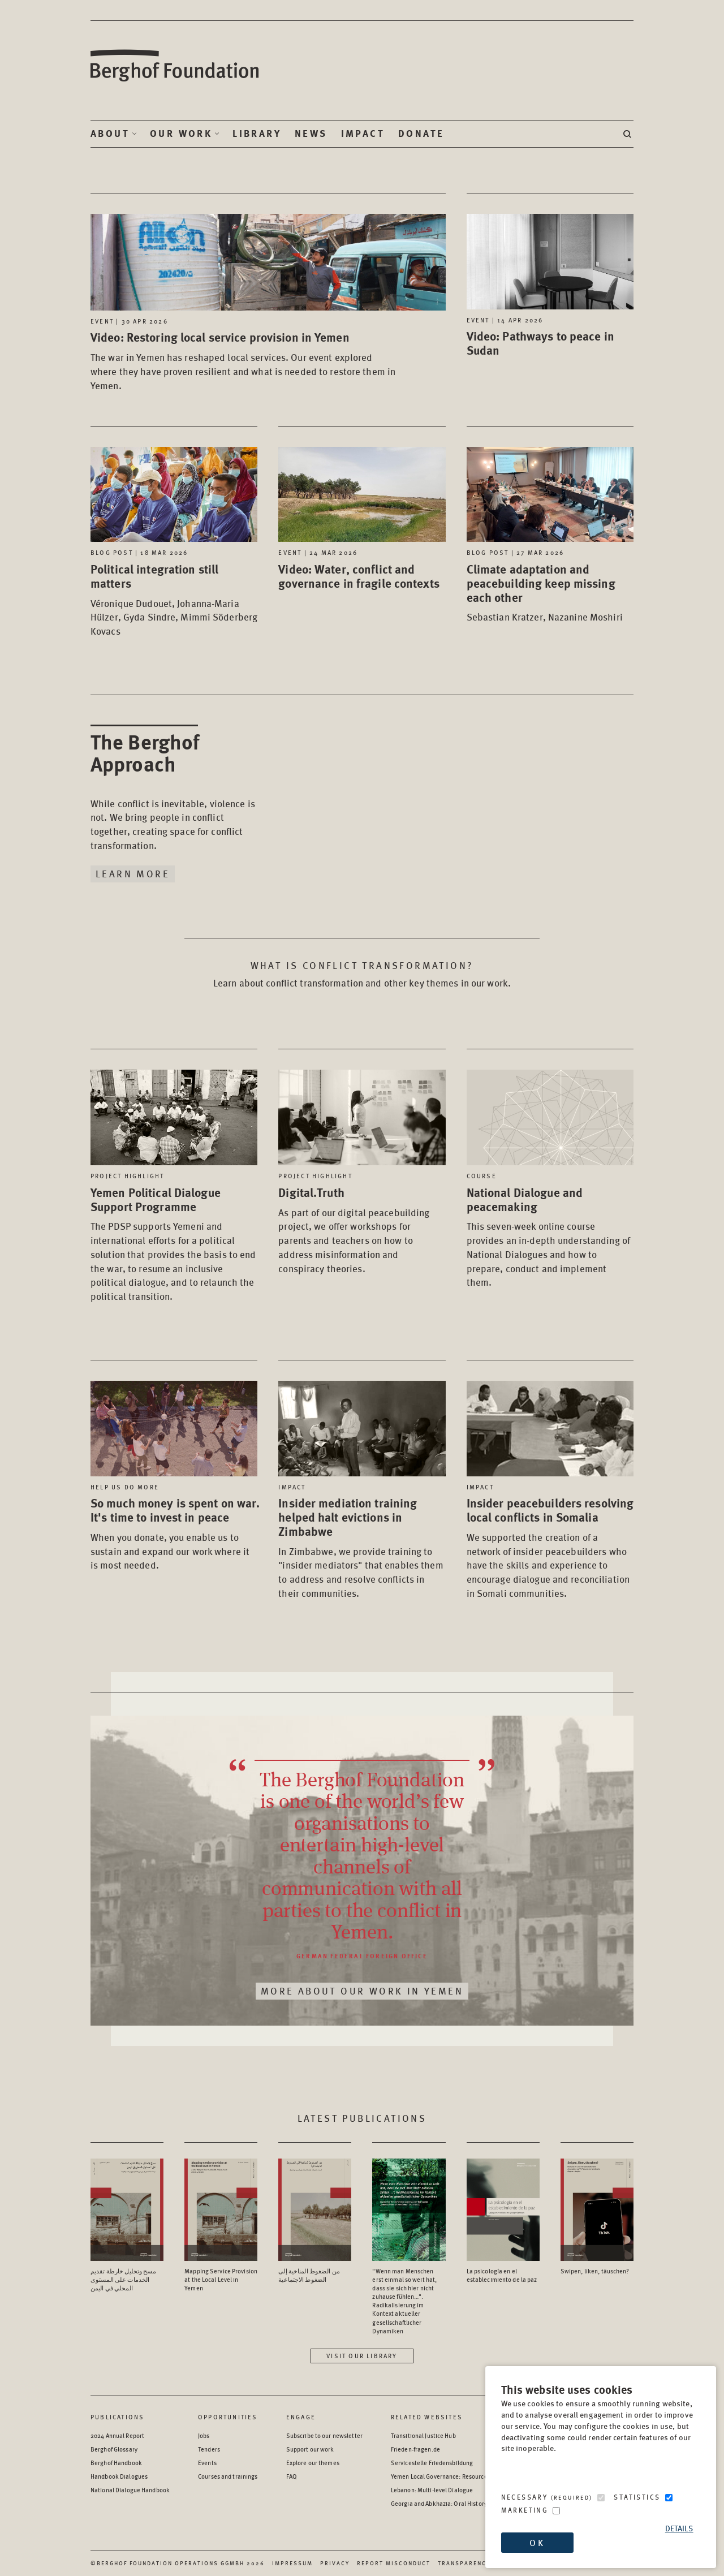 The height and width of the screenshot is (2576, 724). Describe the element at coordinates (464, 2563) in the screenshot. I see `Transparency` at that location.